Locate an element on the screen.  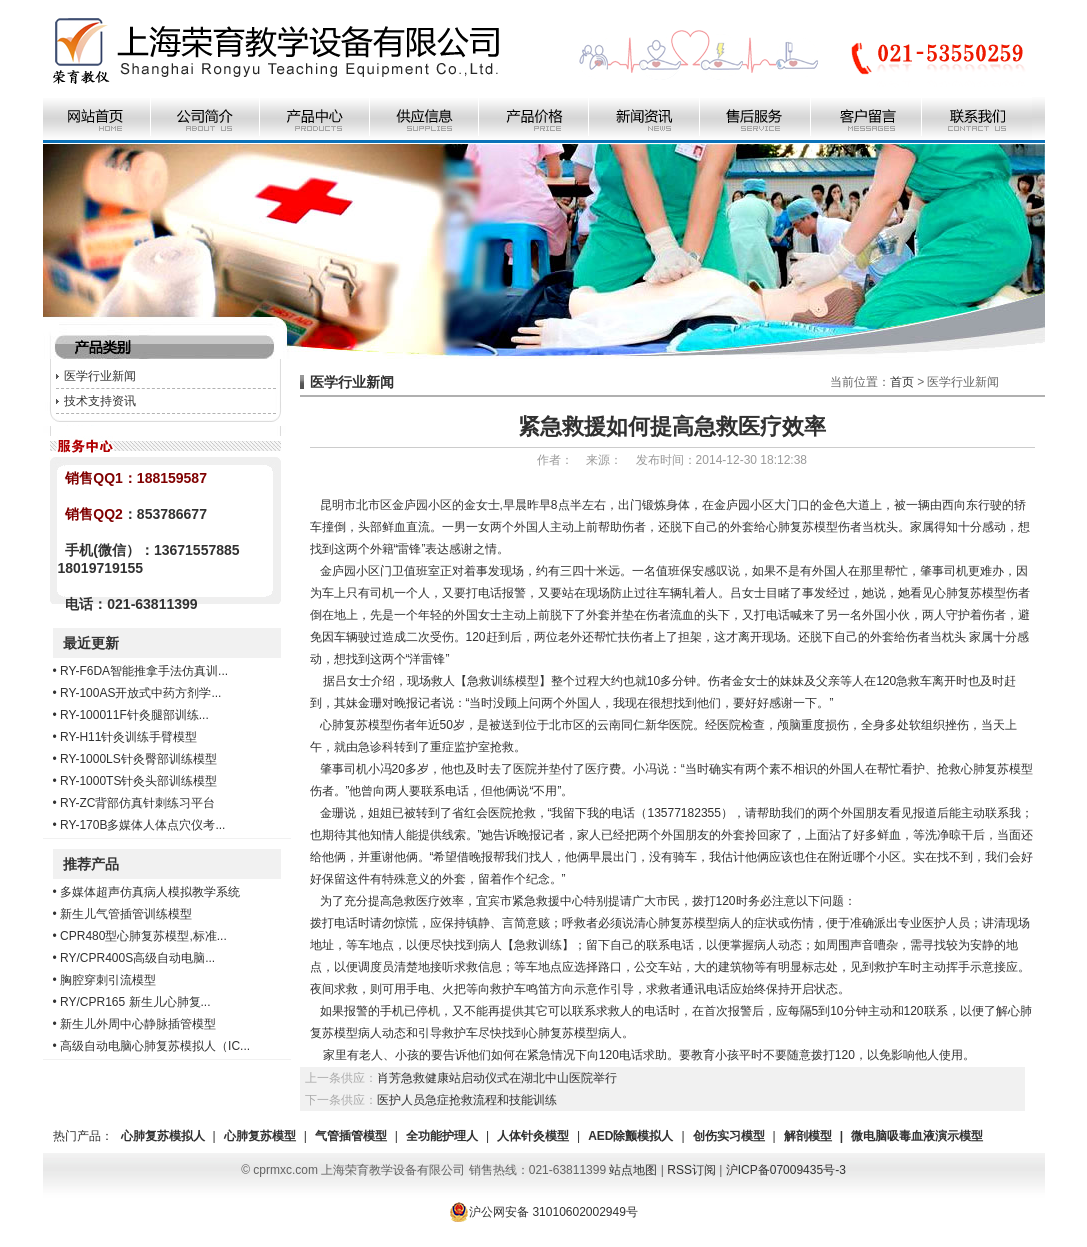
RY-100011F针灸腿部训练... is located at coordinates (134, 715).